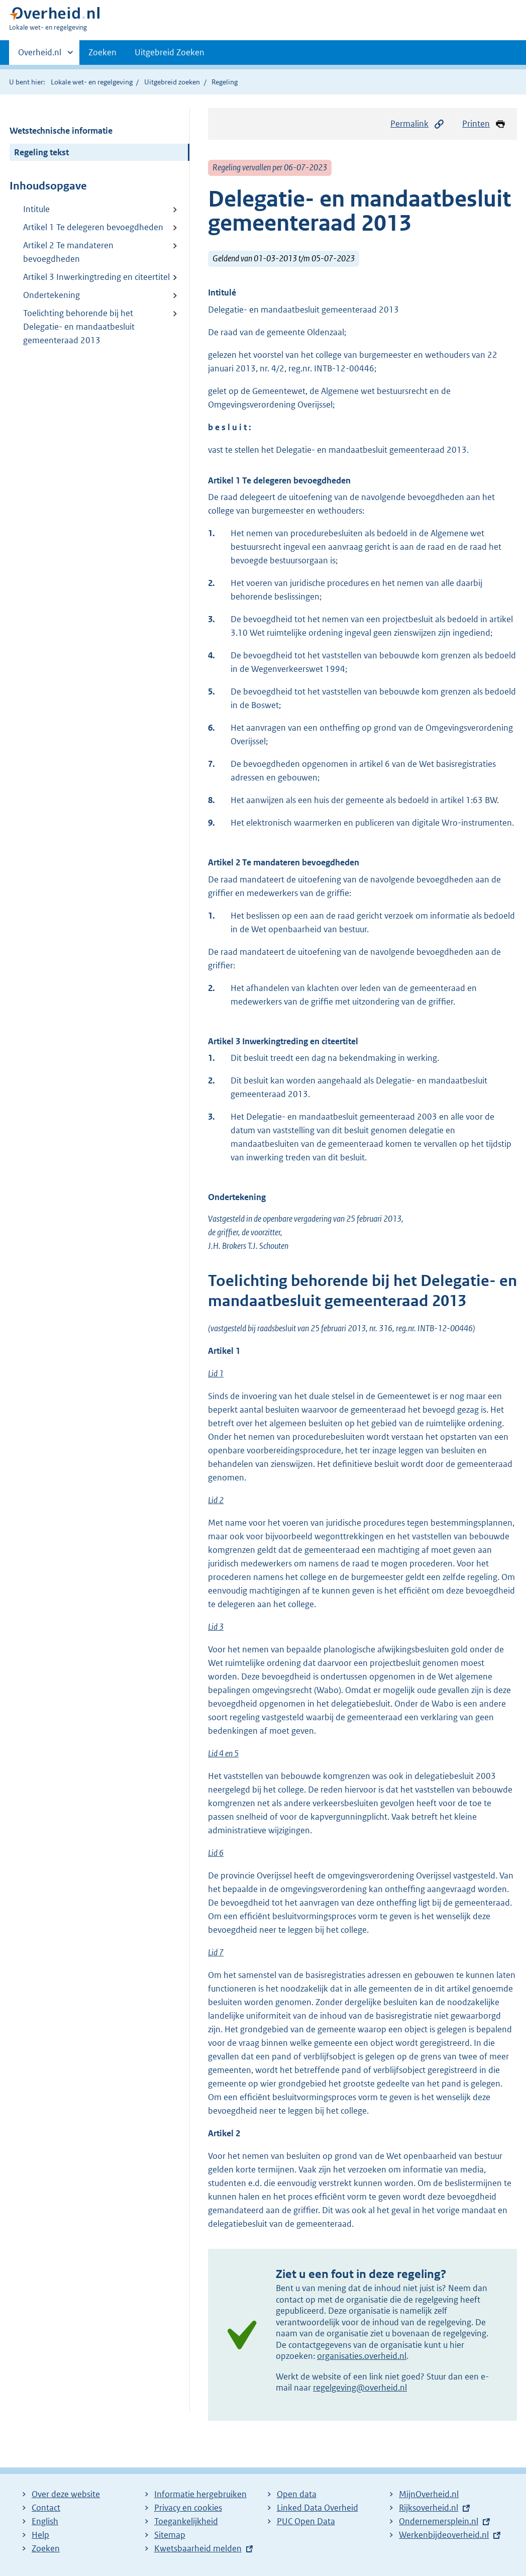 This screenshot has width=526, height=2576. I want to click on PUC Open Data, so click(306, 2521).